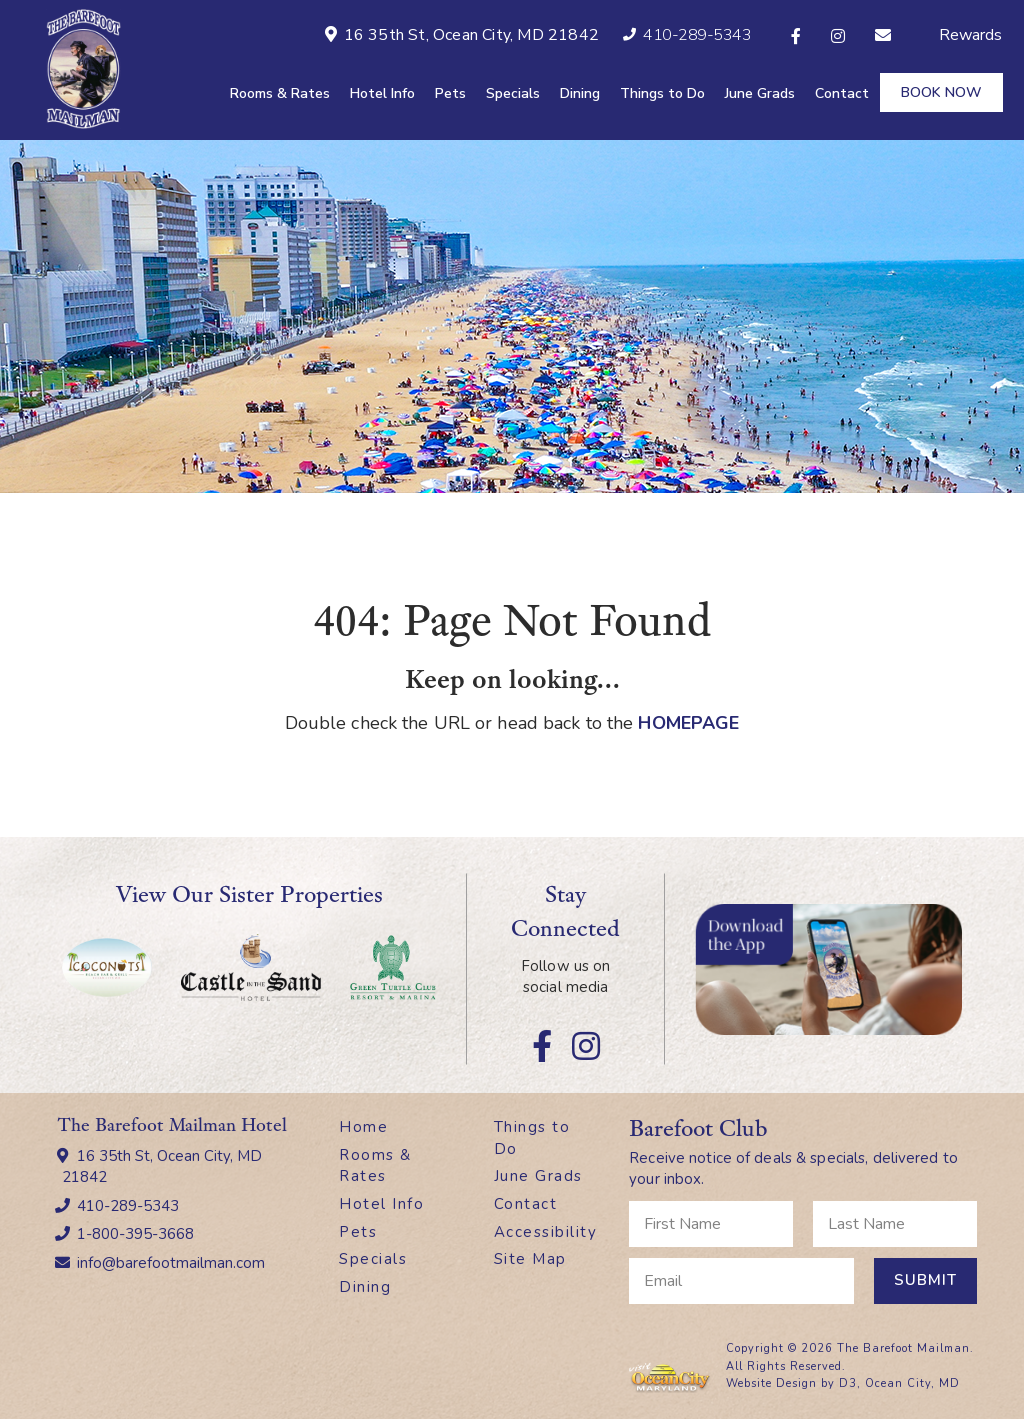 This screenshot has width=1024, height=1419. I want to click on info@barefootmailman.com, so click(171, 1262).